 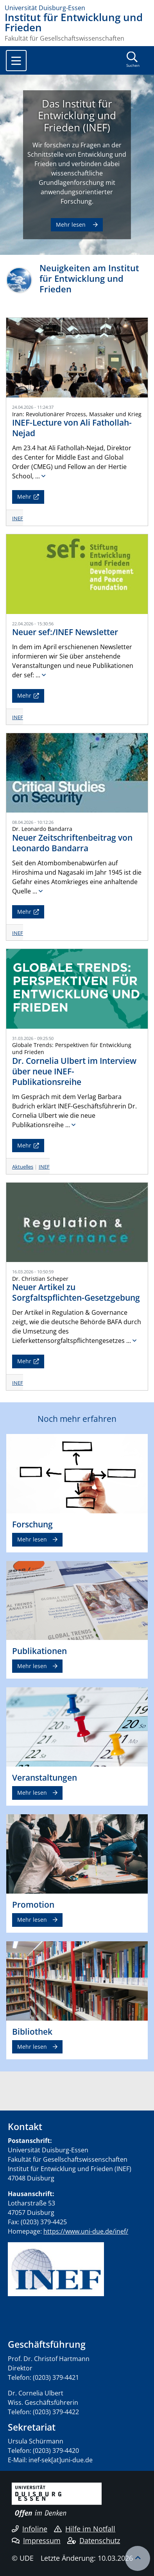 What do you see at coordinates (72, 843) in the screenshot?
I see `Neuer Zeitschriftenbeitrag von Leonardo Bandarra` at bounding box center [72, 843].